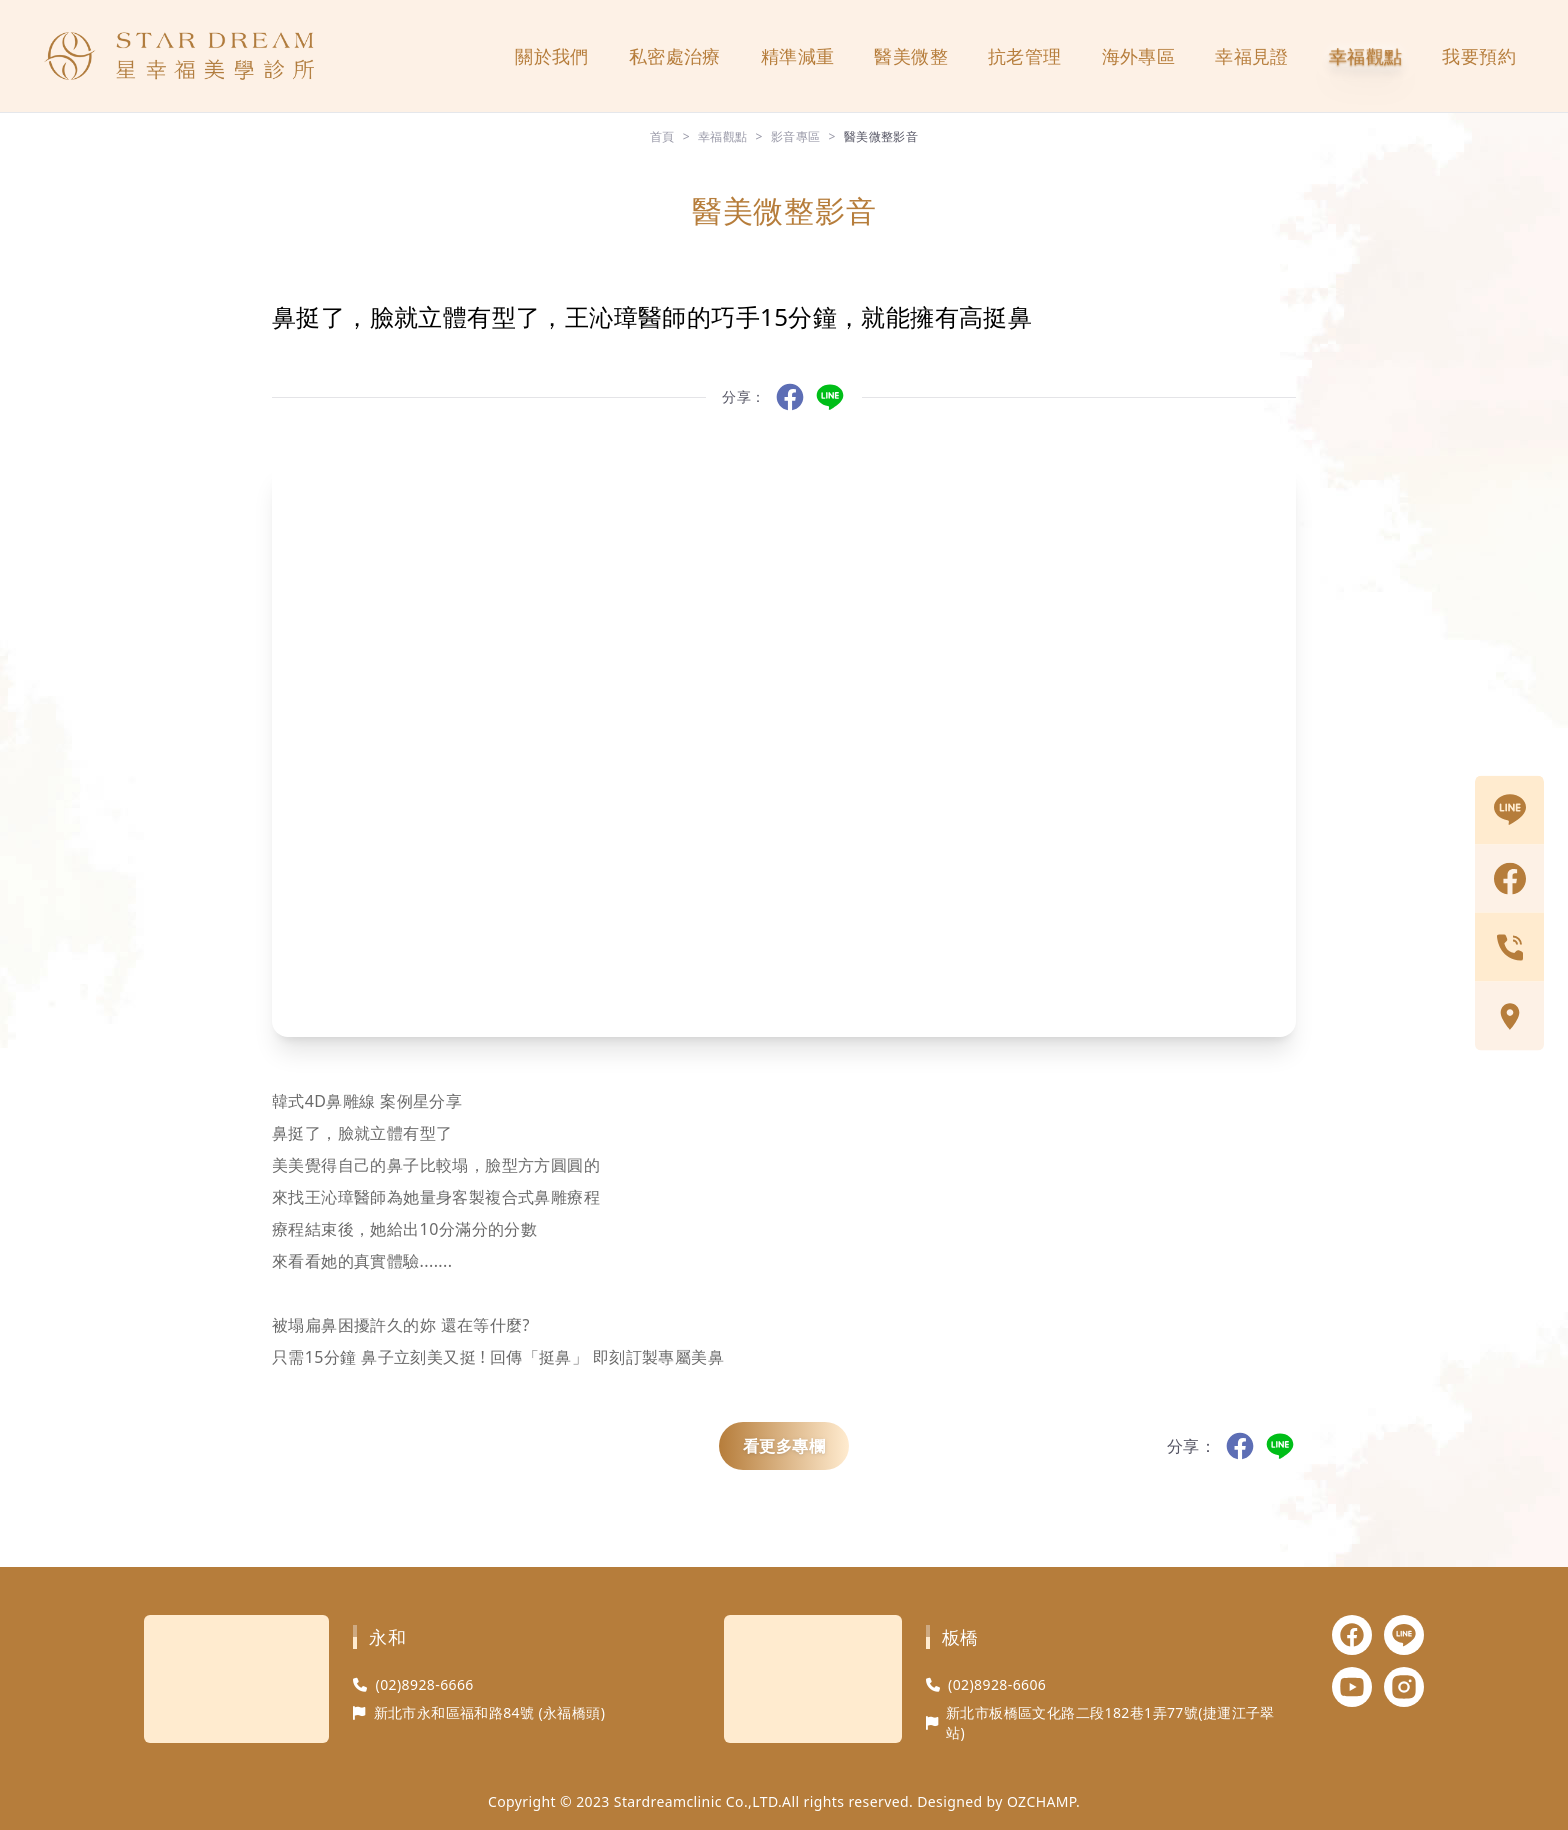  Describe the element at coordinates (798, 56) in the screenshot. I see `精準減重` at that location.